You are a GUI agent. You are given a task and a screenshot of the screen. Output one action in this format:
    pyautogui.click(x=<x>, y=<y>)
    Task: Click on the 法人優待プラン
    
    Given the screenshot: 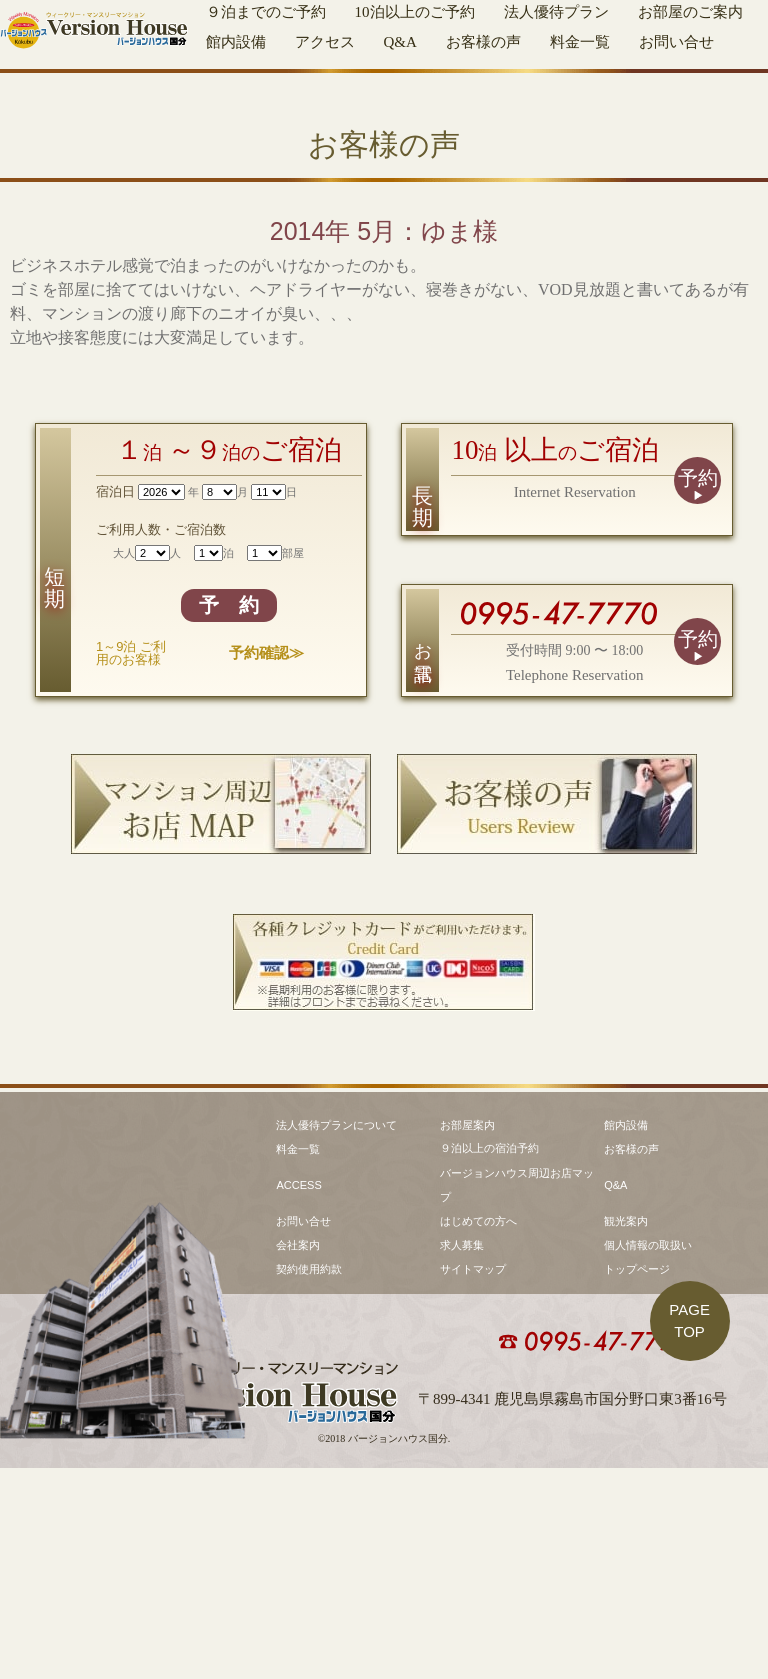 What is the action you would take?
    pyautogui.click(x=556, y=12)
    